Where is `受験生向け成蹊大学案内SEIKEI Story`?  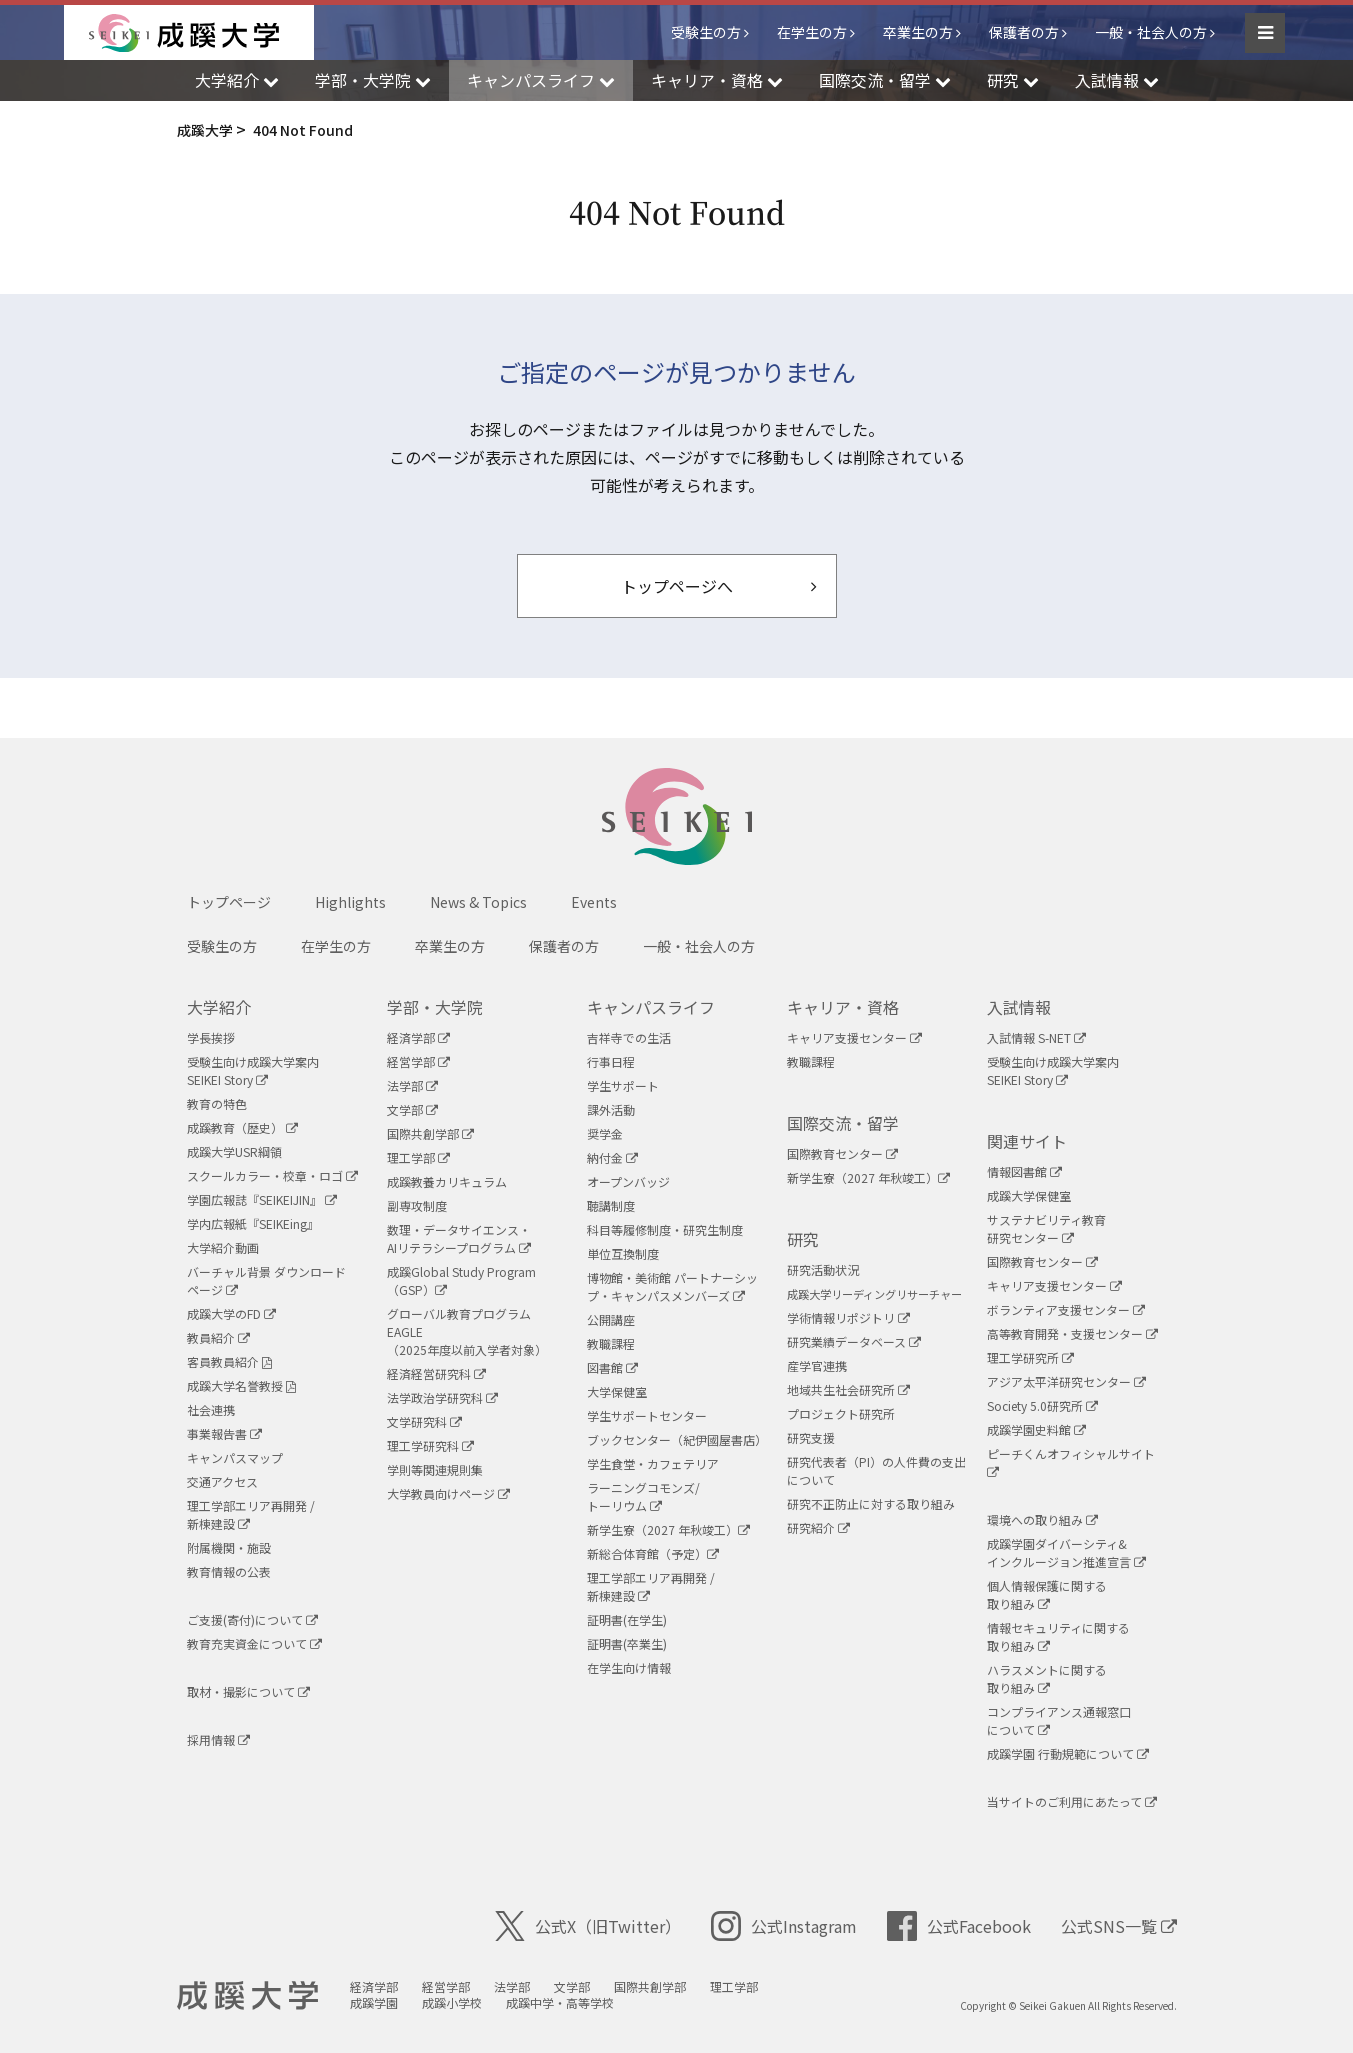
受験生向け成蹊大学案内SEIKEI Story is located at coordinates (253, 1070).